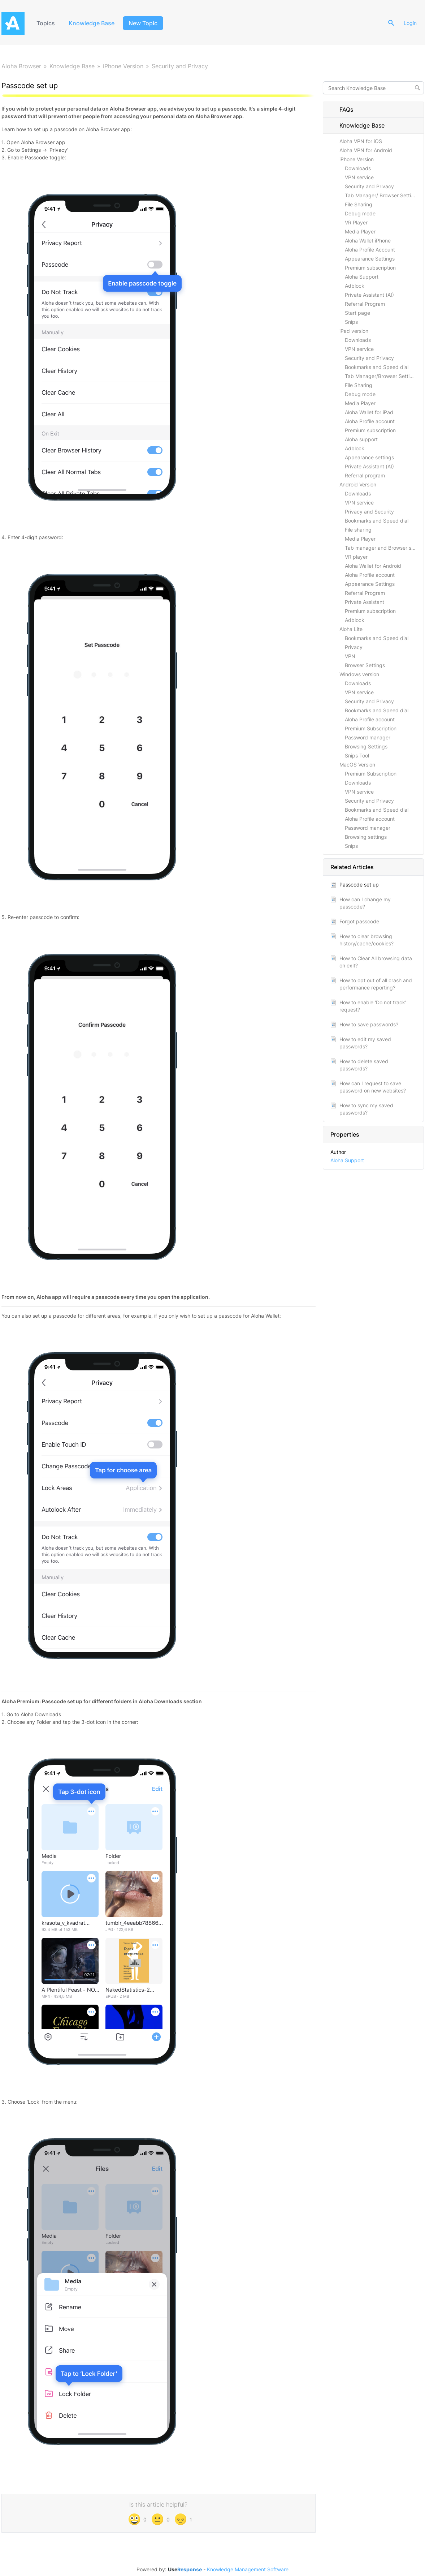 Image resolution: width=425 pixels, height=2576 pixels. I want to click on Debug mode, so click(360, 213).